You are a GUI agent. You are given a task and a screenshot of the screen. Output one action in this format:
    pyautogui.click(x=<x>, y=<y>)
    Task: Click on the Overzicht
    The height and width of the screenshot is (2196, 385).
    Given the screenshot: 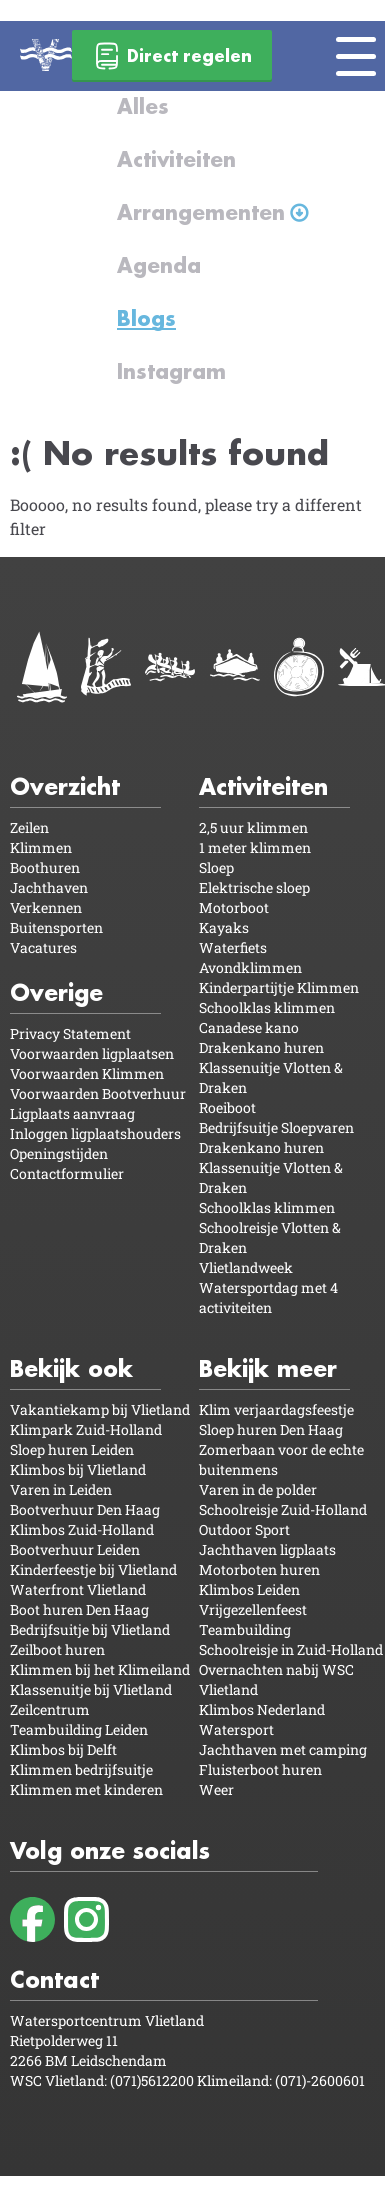 What is the action you would take?
    pyautogui.click(x=65, y=786)
    